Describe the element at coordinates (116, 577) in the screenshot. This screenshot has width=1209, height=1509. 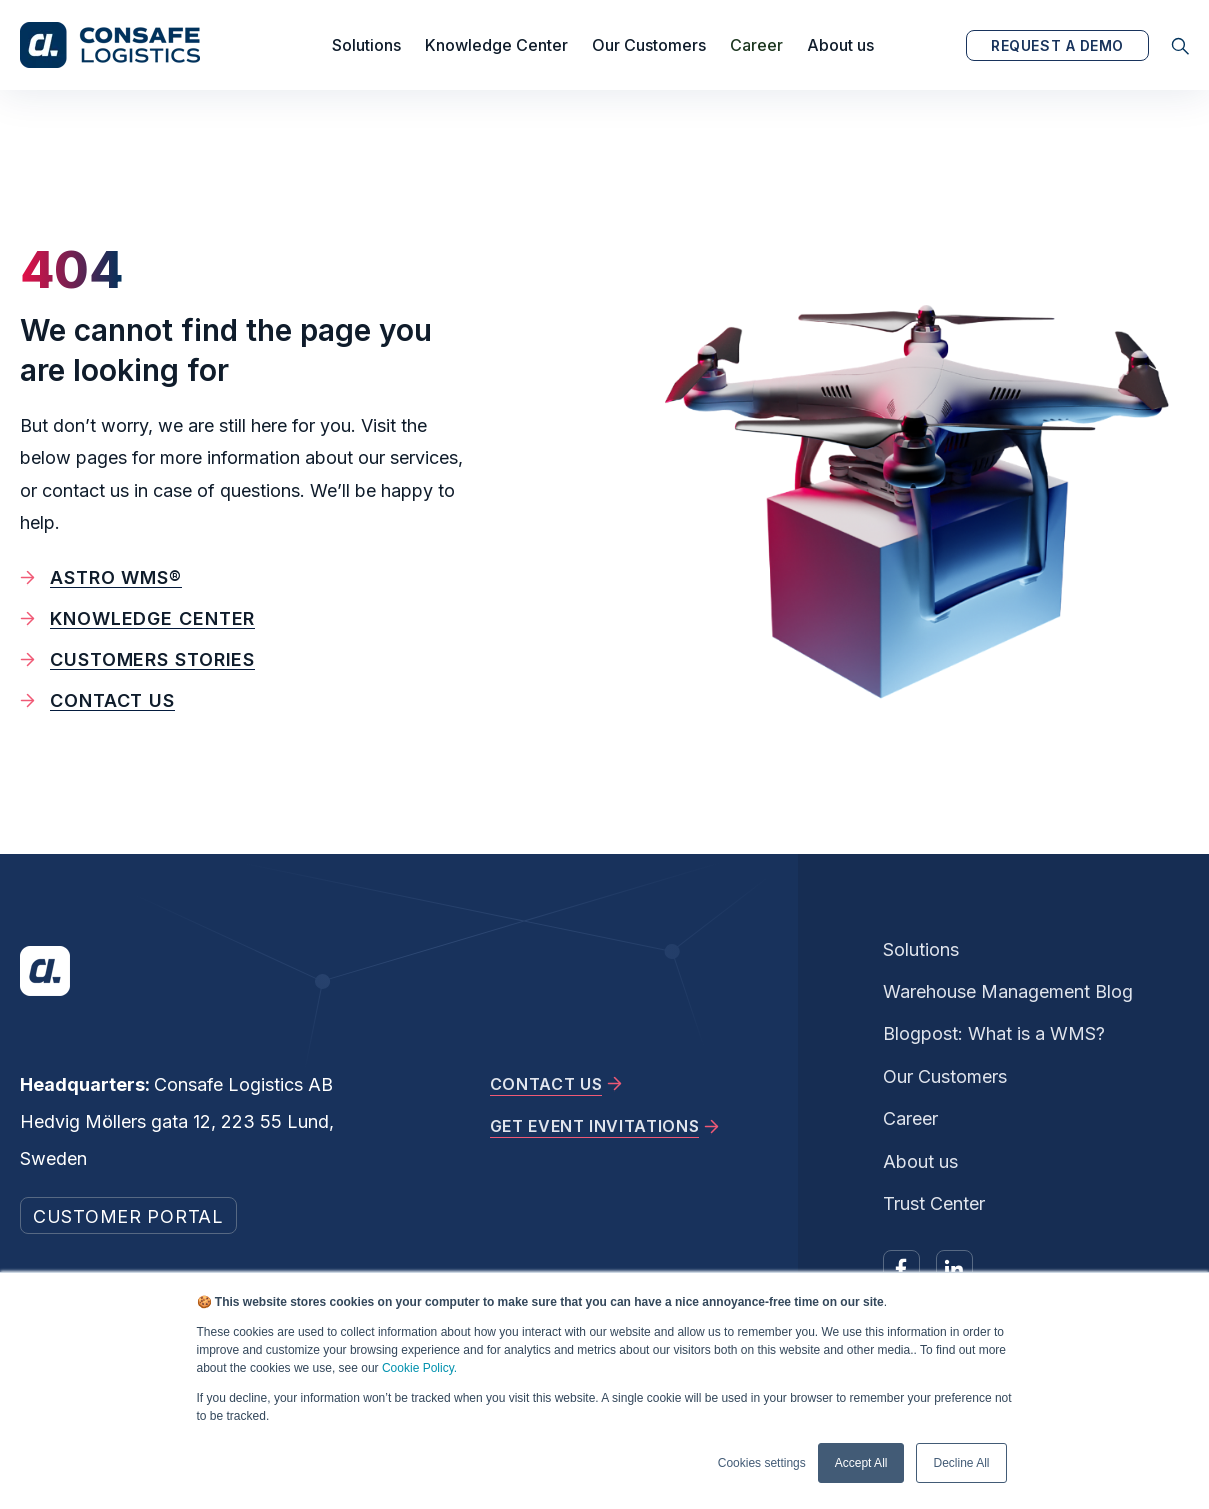
I see `Astro WMS® [menuitem]` at that location.